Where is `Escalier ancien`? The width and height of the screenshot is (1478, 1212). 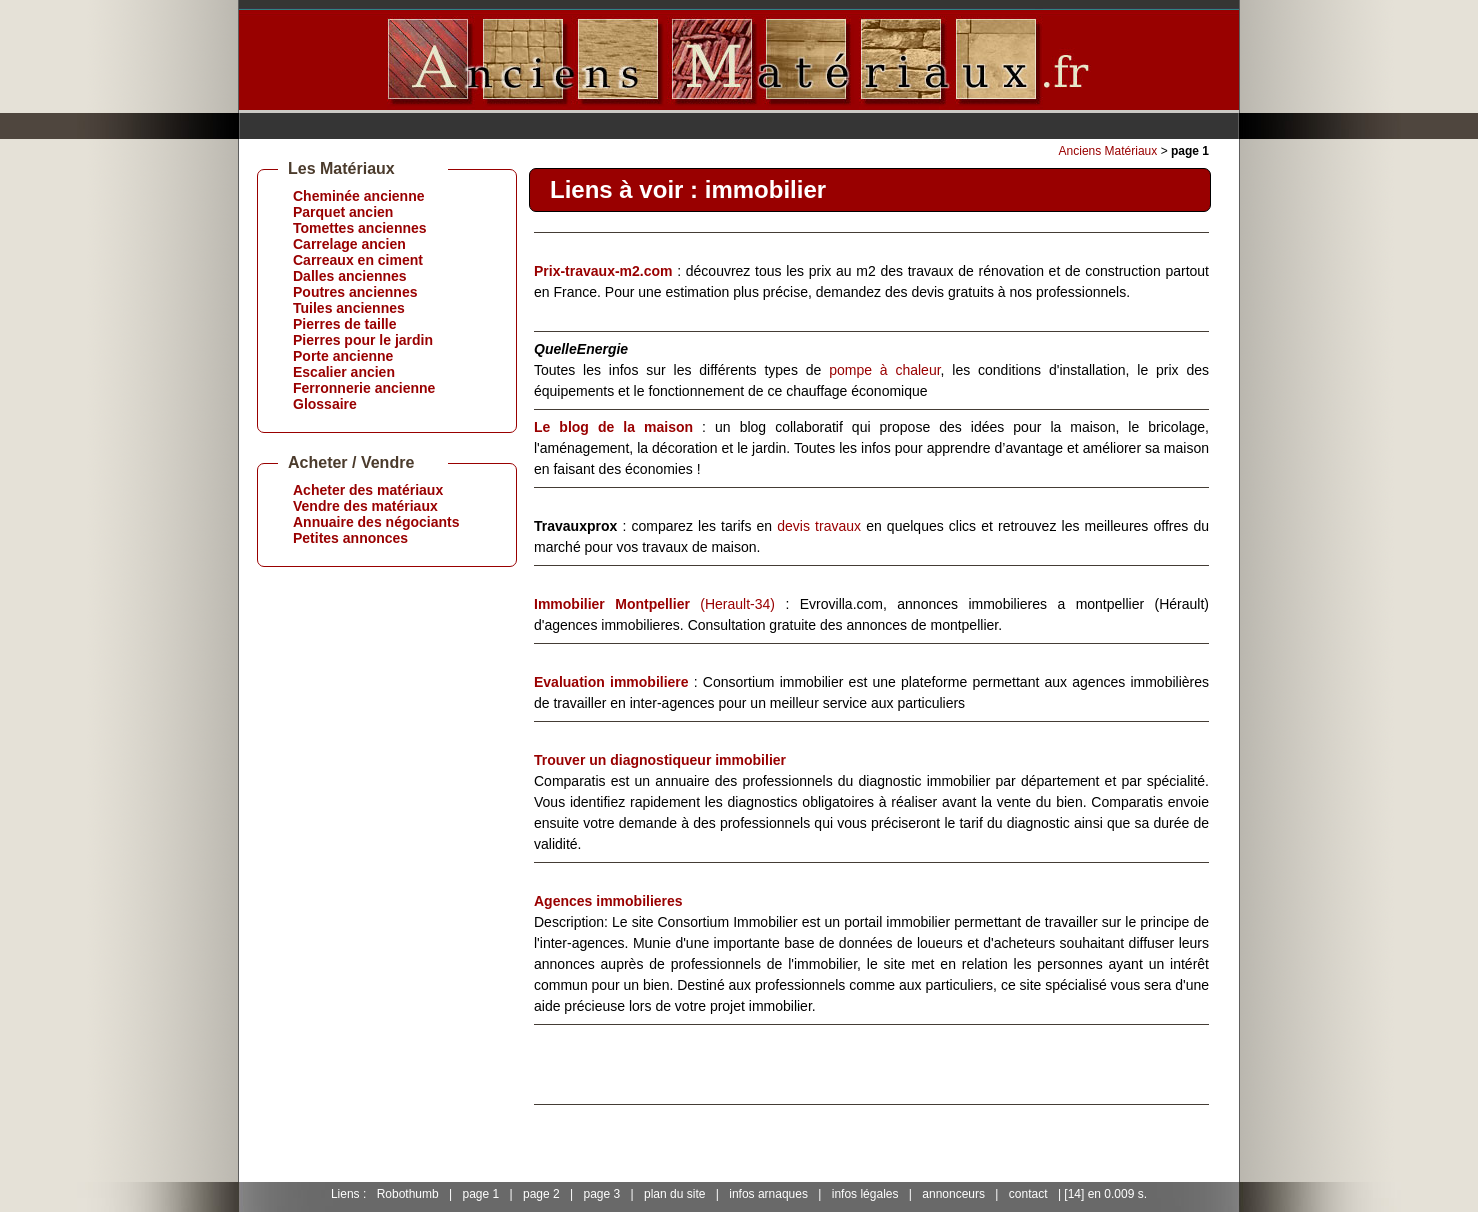 Escalier ancien is located at coordinates (344, 372).